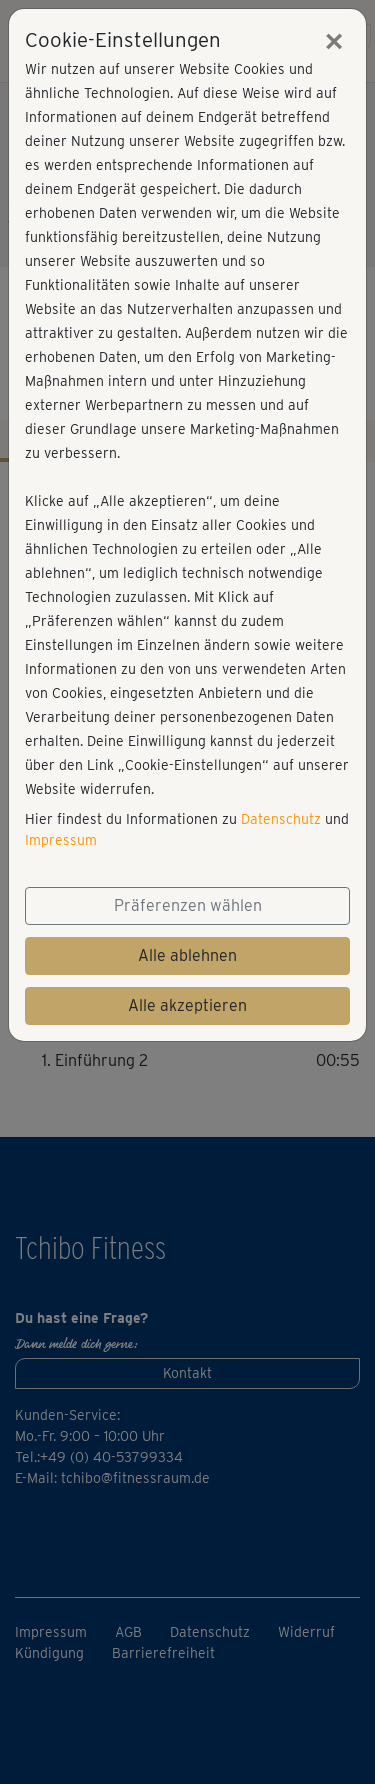 This screenshot has width=375, height=1784. What do you see at coordinates (61, 840) in the screenshot?
I see `Impressum` at bounding box center [61, 840].